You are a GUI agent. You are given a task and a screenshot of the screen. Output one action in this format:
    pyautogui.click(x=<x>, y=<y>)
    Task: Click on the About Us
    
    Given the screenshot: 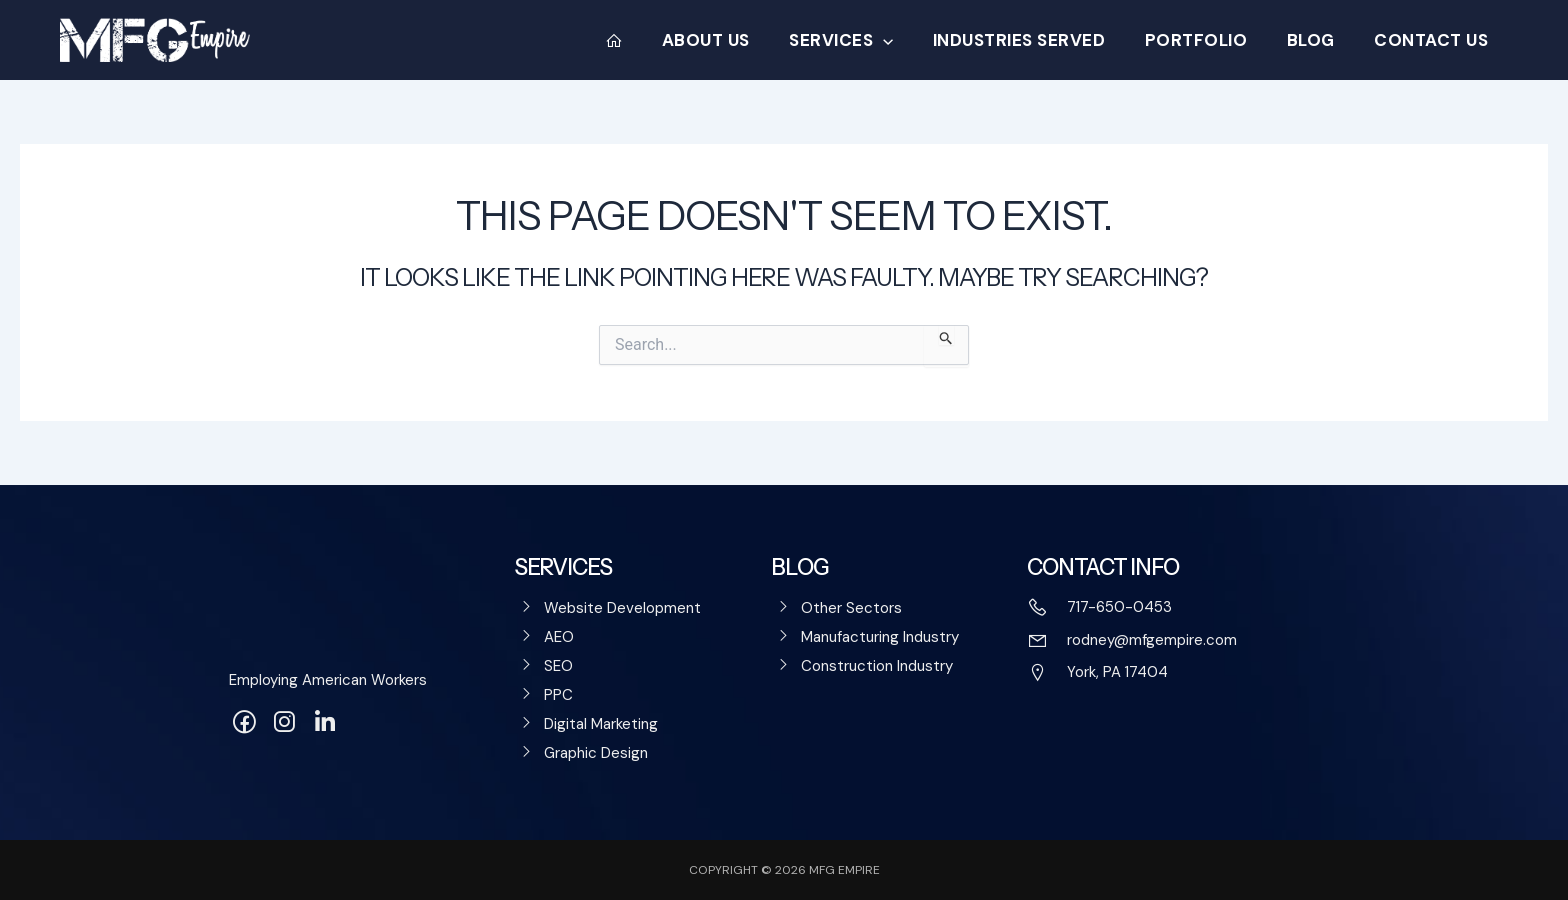 What is the action you would take?
    pyautogui.click(x=736, y=40)
    